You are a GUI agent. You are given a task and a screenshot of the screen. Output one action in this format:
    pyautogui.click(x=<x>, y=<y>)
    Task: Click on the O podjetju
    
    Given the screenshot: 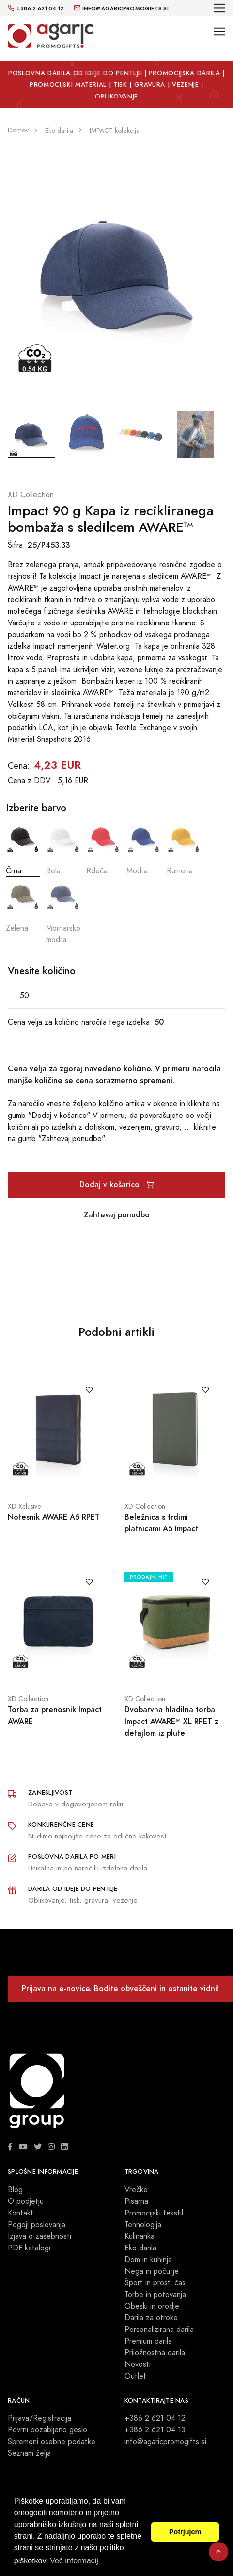 What is the action you would take?
    pyautogui.click(x=26, y=2201)
    